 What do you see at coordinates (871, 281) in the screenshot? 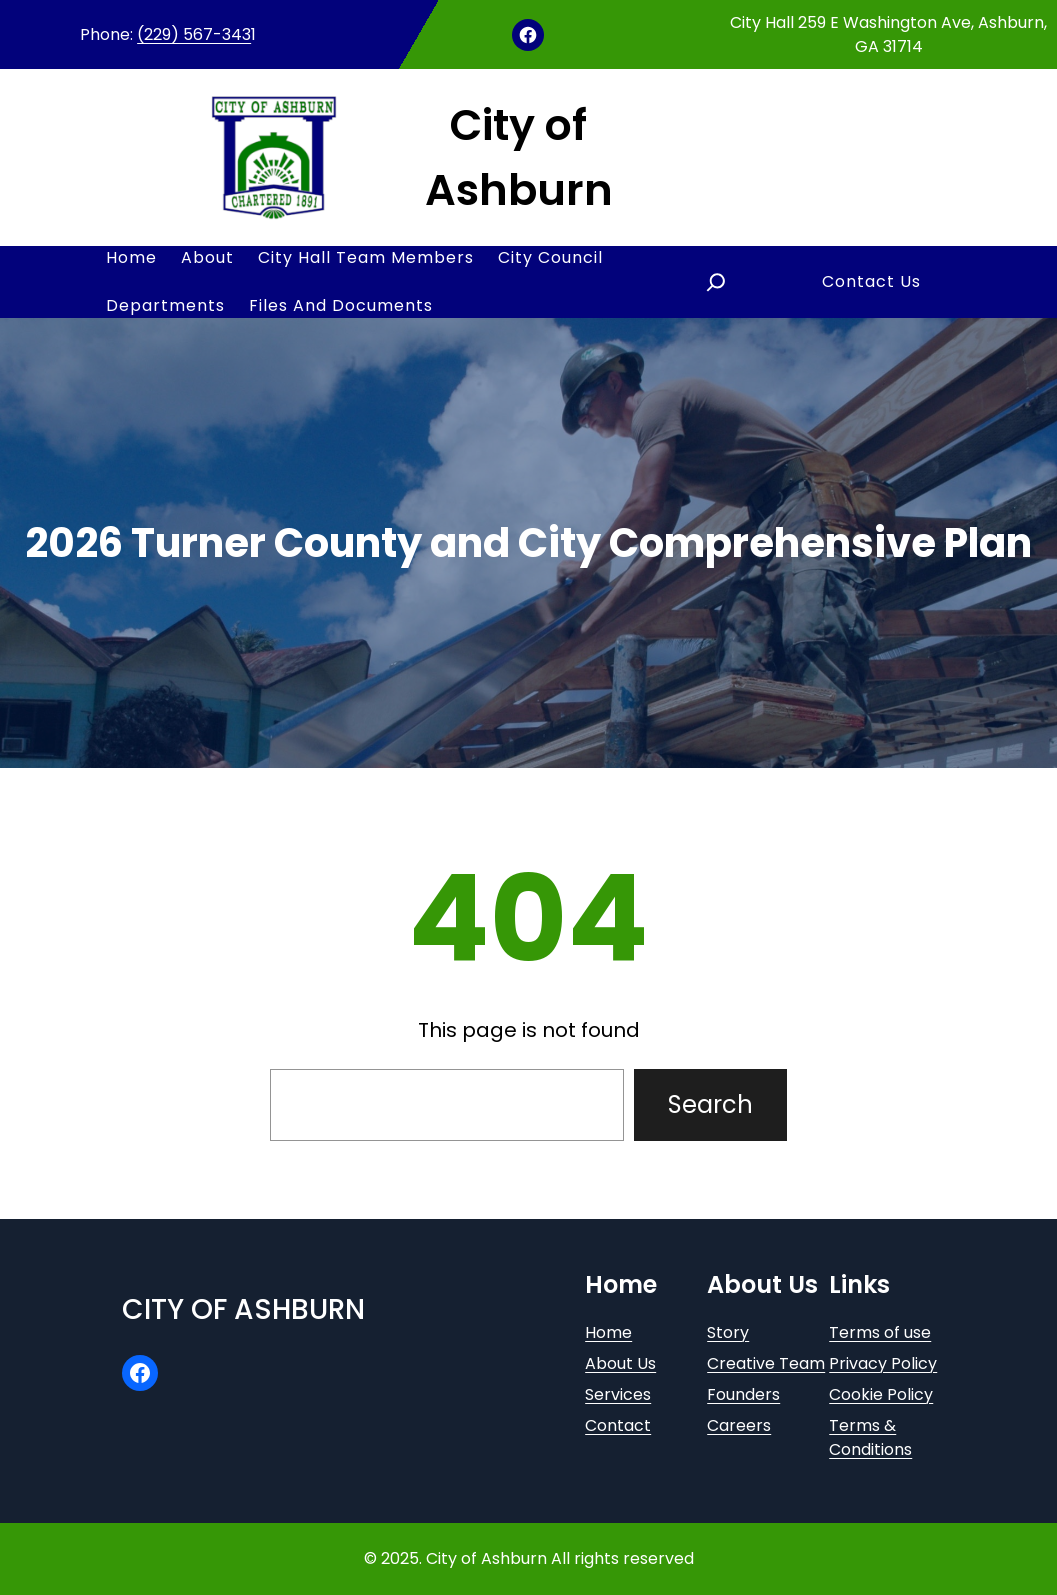
I see `Contact Us` at bounding box center [871, 281].